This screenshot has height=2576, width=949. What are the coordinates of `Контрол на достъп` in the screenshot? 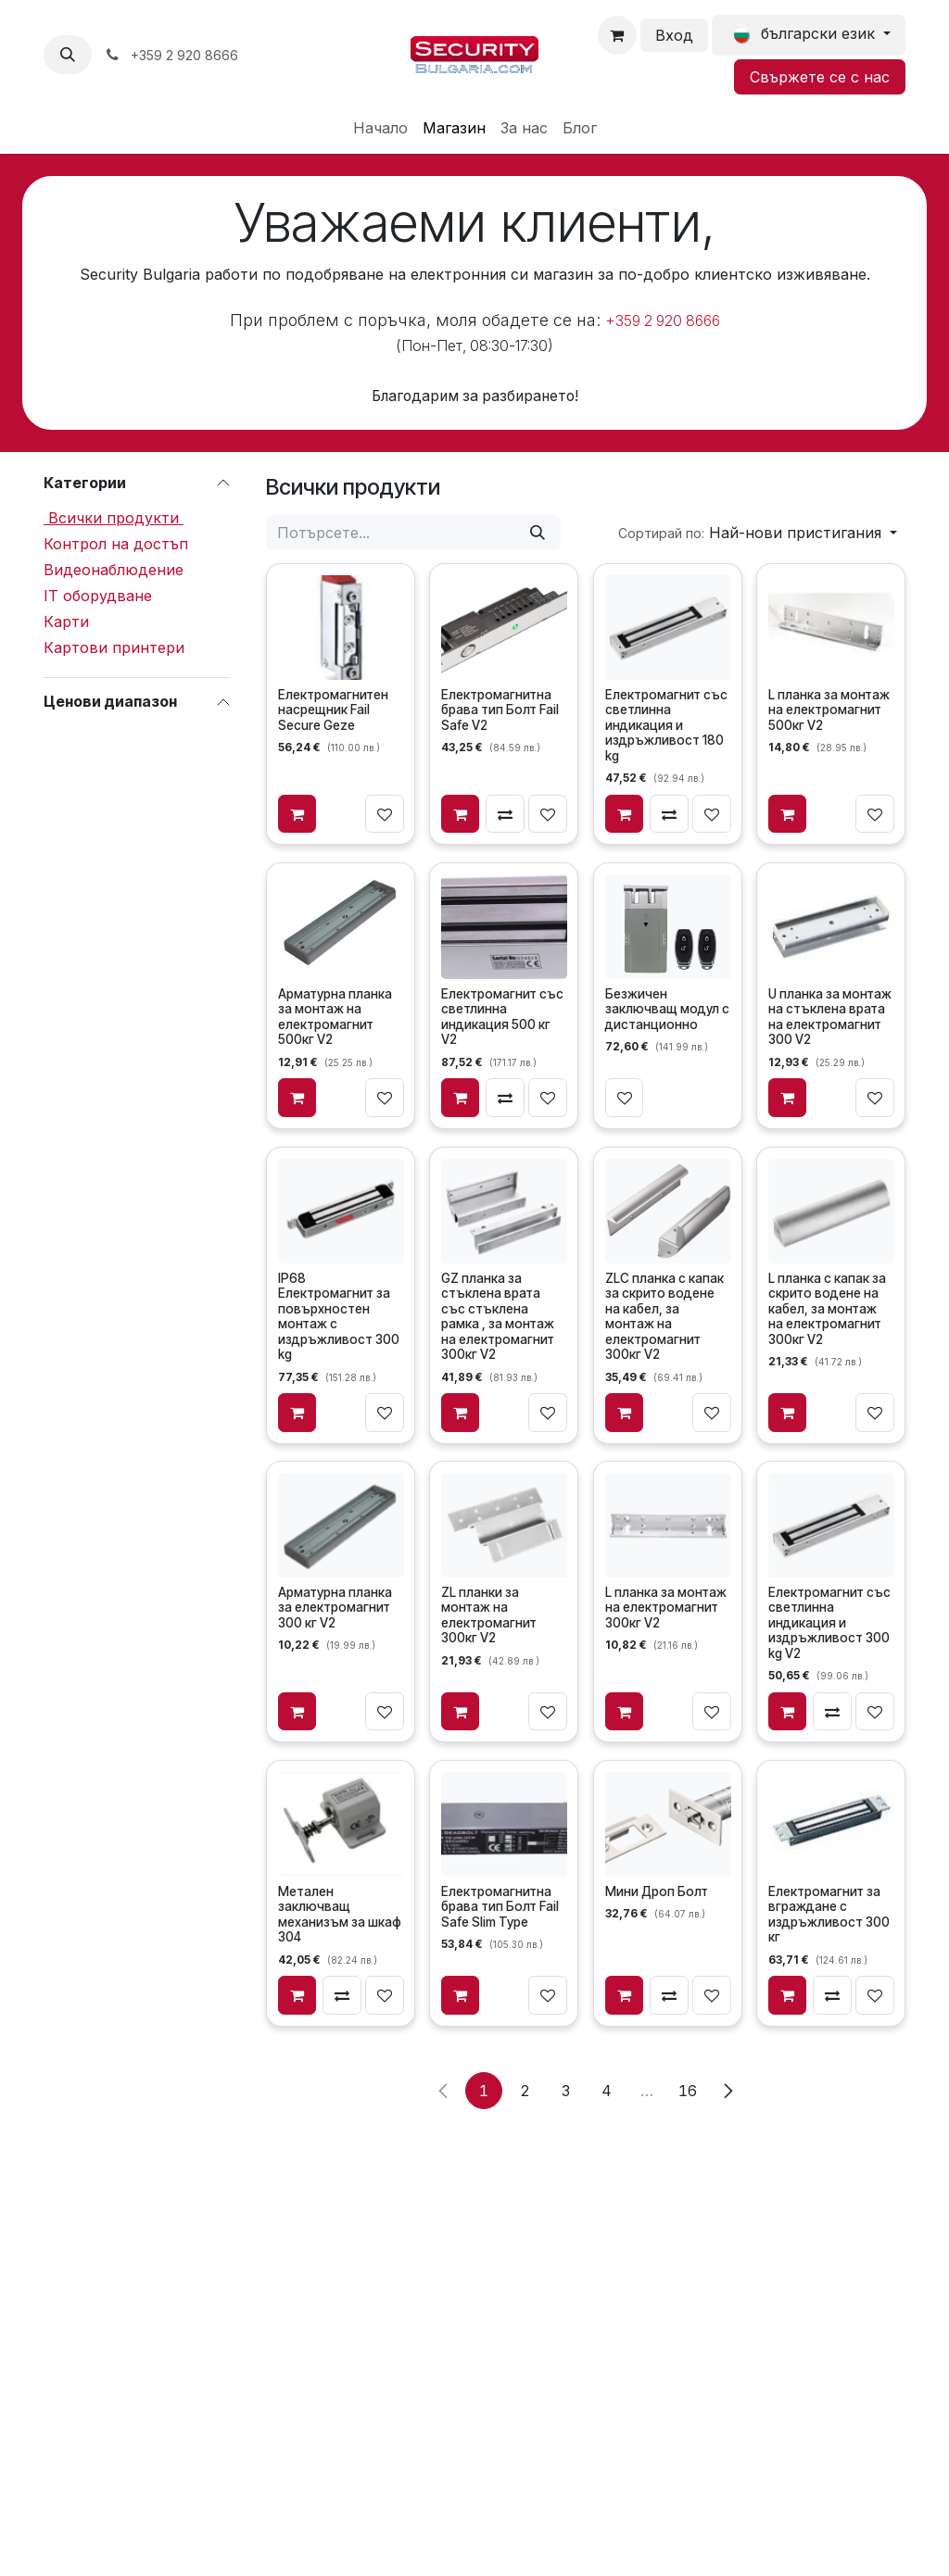 It's located at (116, 543).